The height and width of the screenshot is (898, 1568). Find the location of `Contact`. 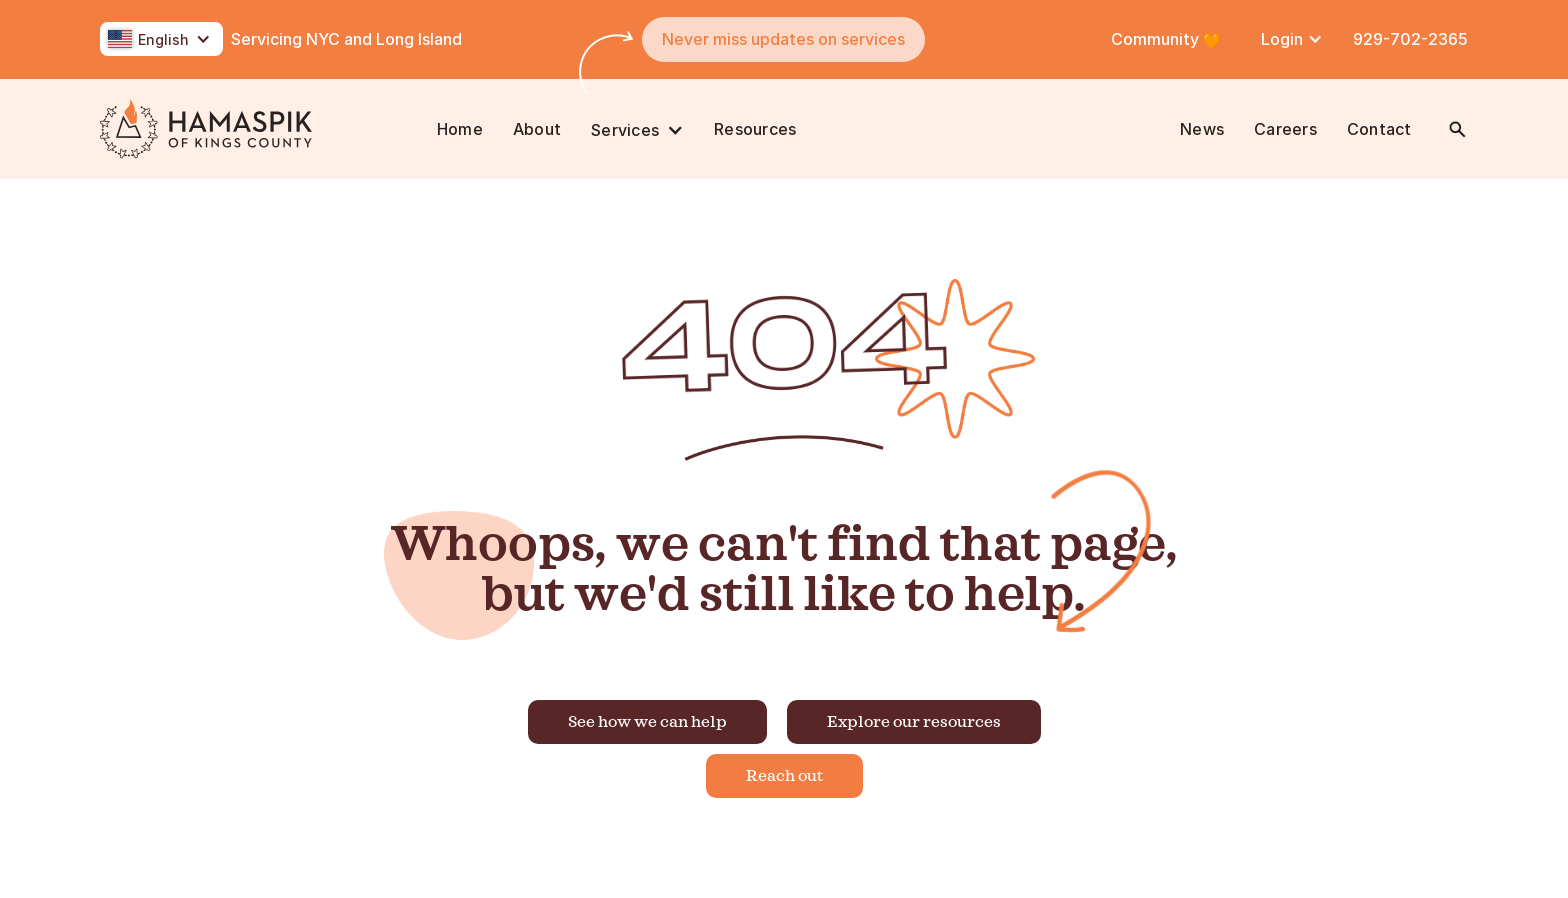

Contact is located at coordinates (1379, 129).